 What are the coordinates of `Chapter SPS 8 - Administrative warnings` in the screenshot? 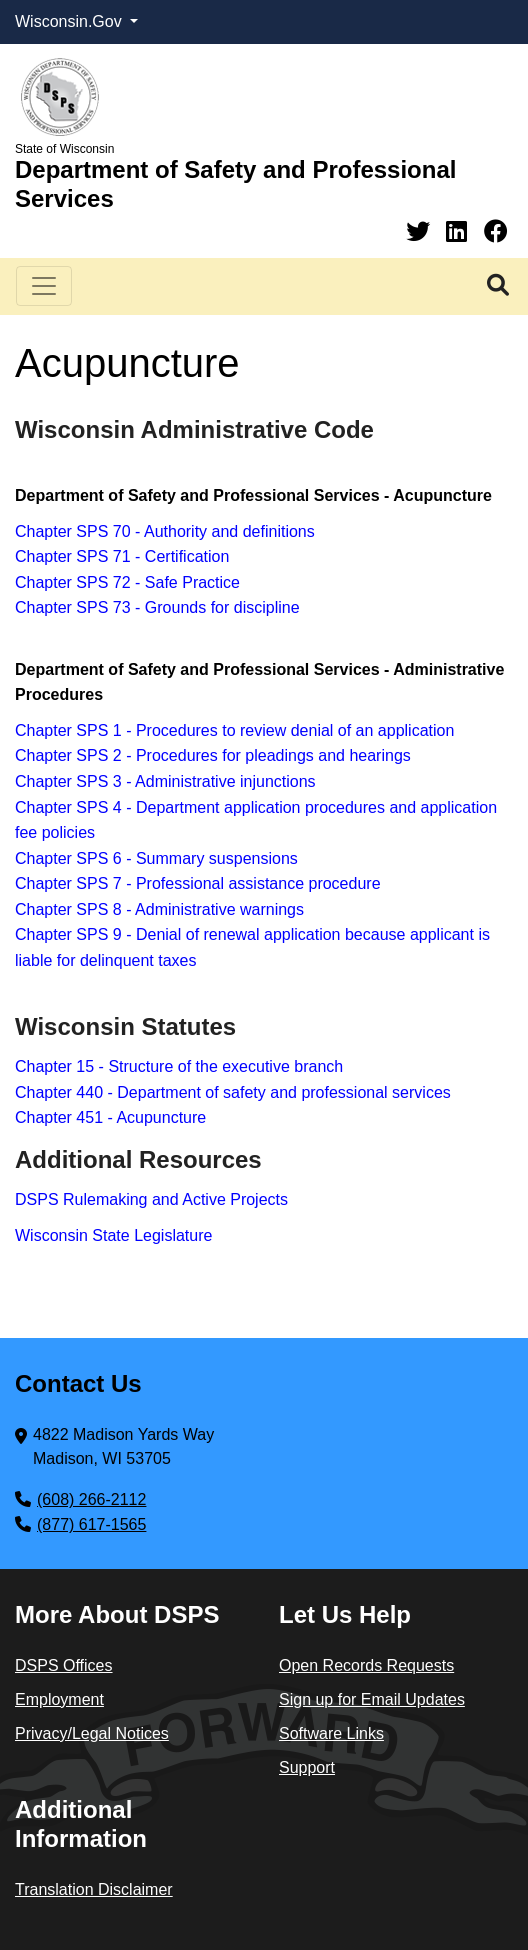 It's located at (159, 909).